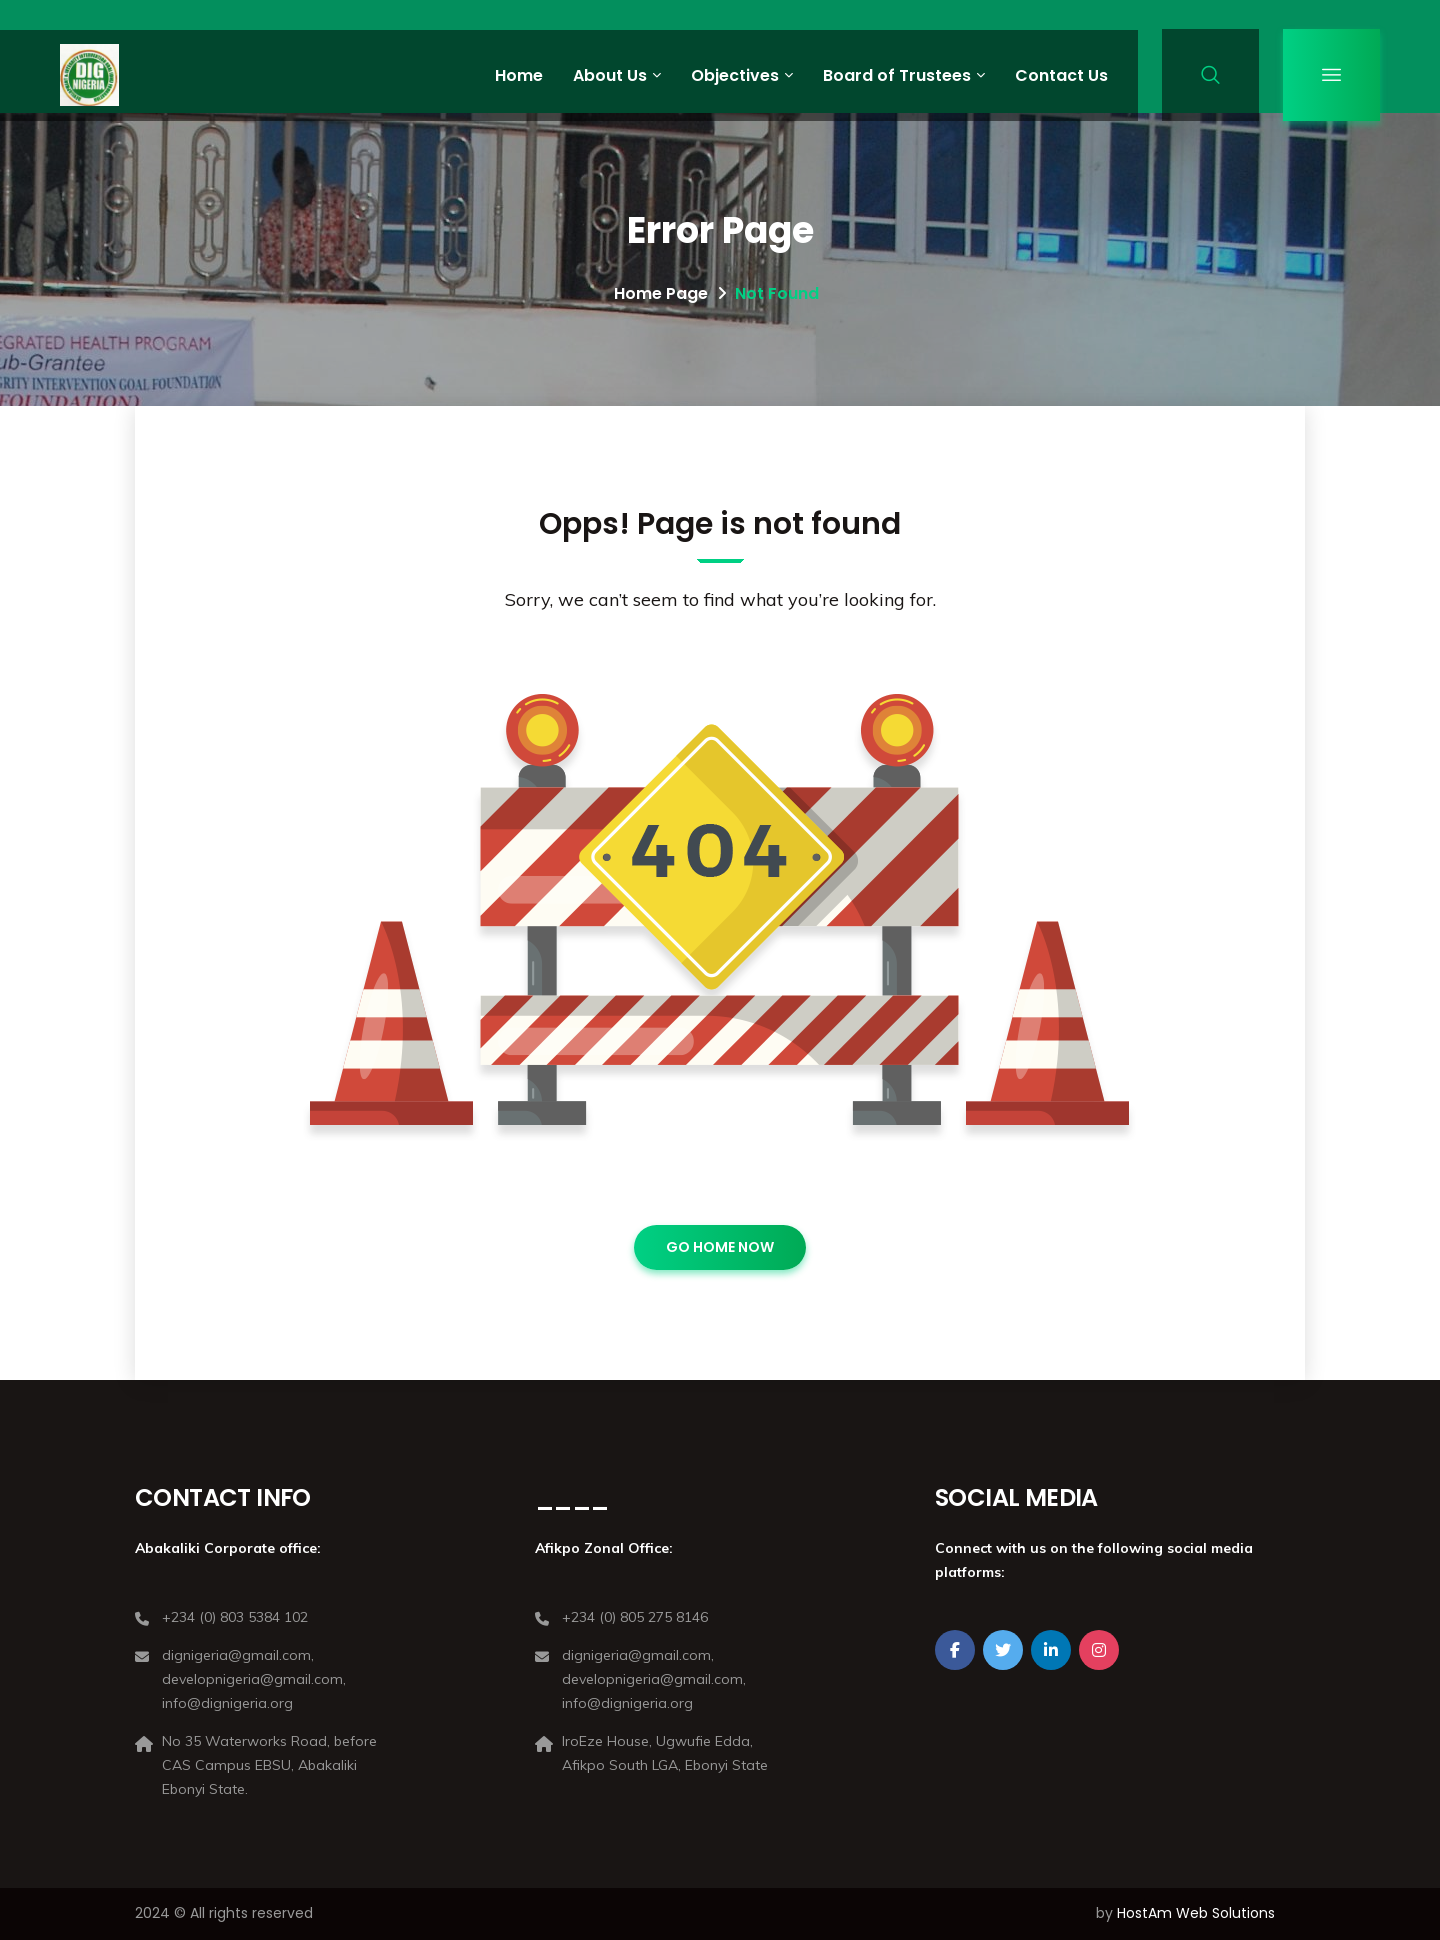 The width and height of the screenshot is (1440, 1940). What do you see at coordinates (610, 75) in the screenshot?
I see `About Us` at bounding box center [610, 75].